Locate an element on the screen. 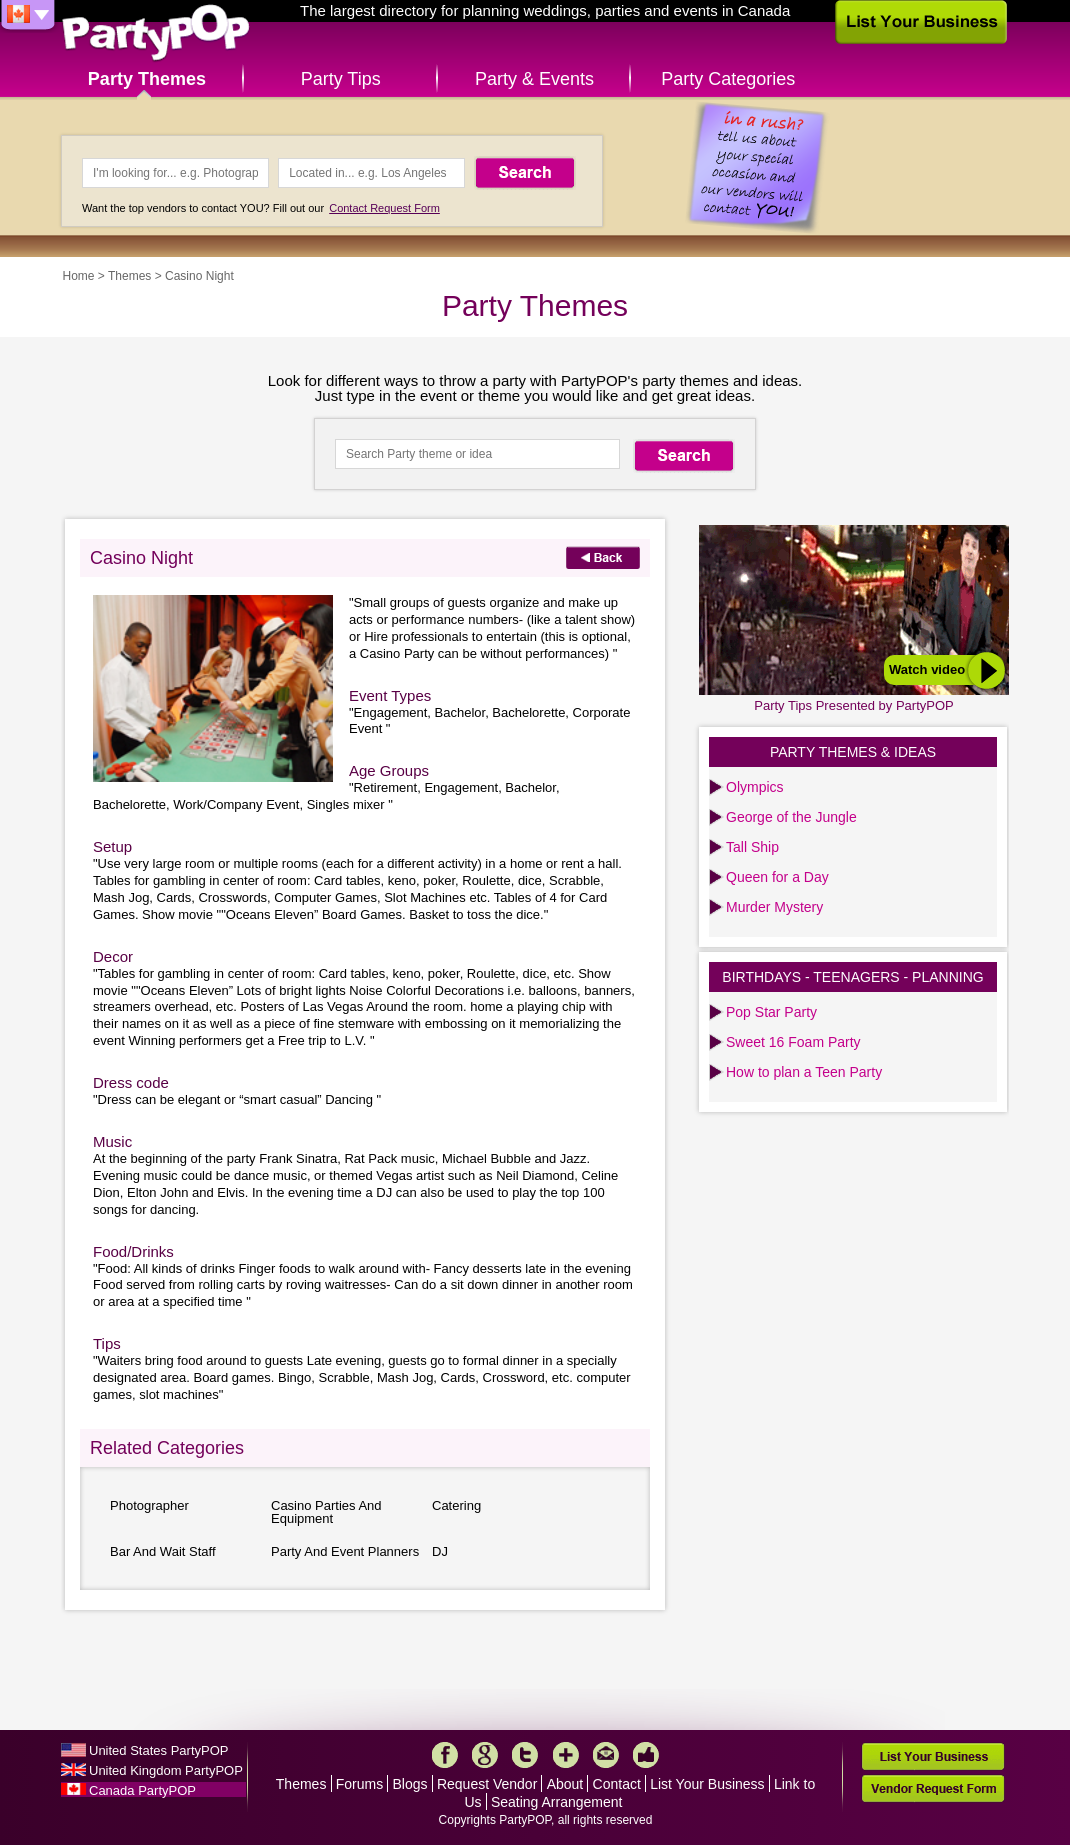 The height and width of the screenshot is (1845, 1070). List Your Business is located at coordinates (707, 1784).